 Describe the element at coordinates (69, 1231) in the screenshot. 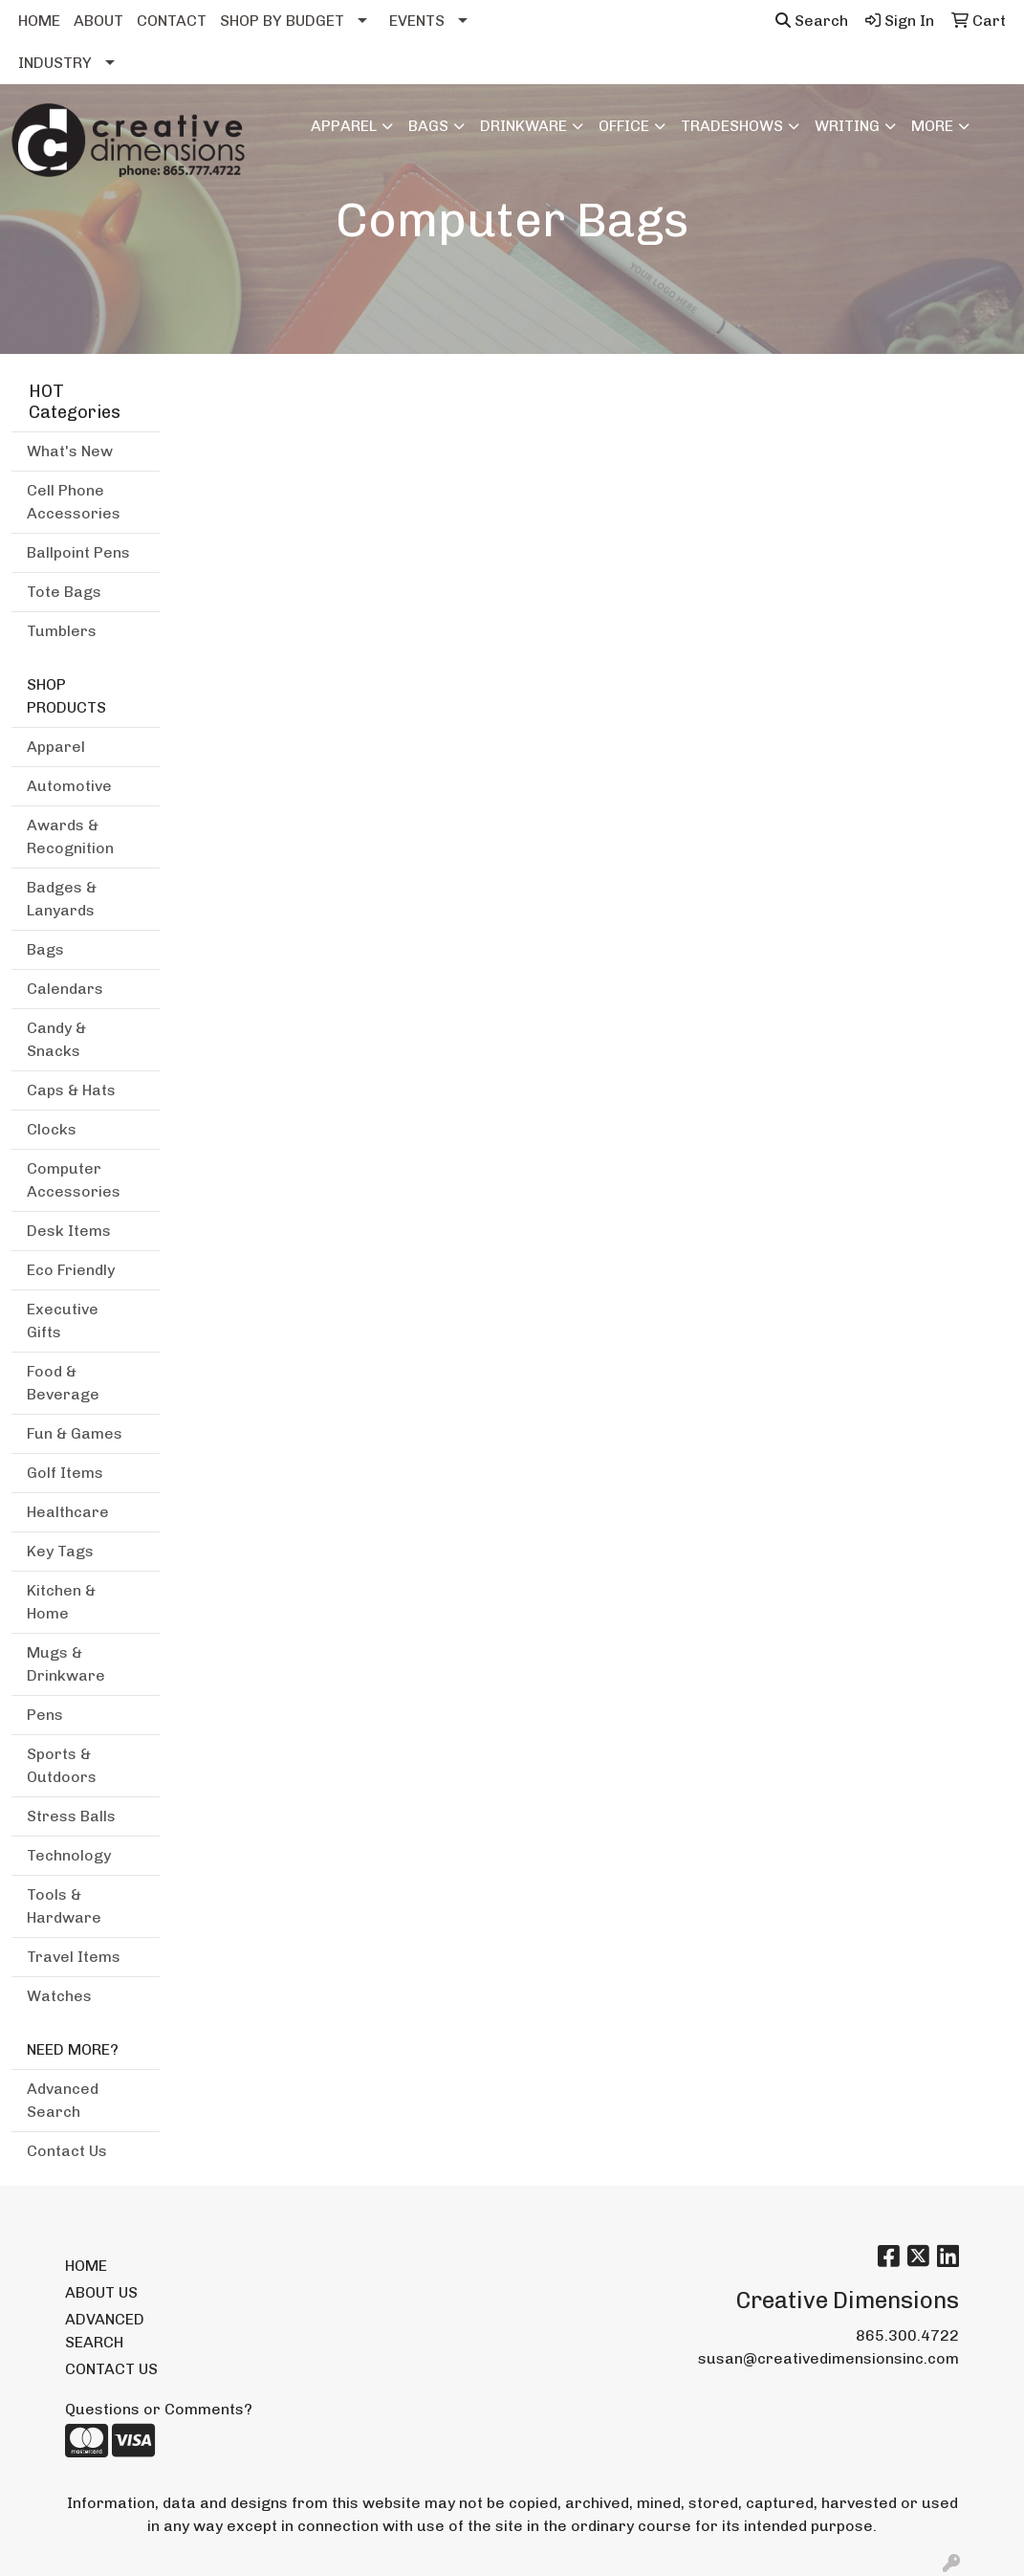

I see `Desk Items` at that location.